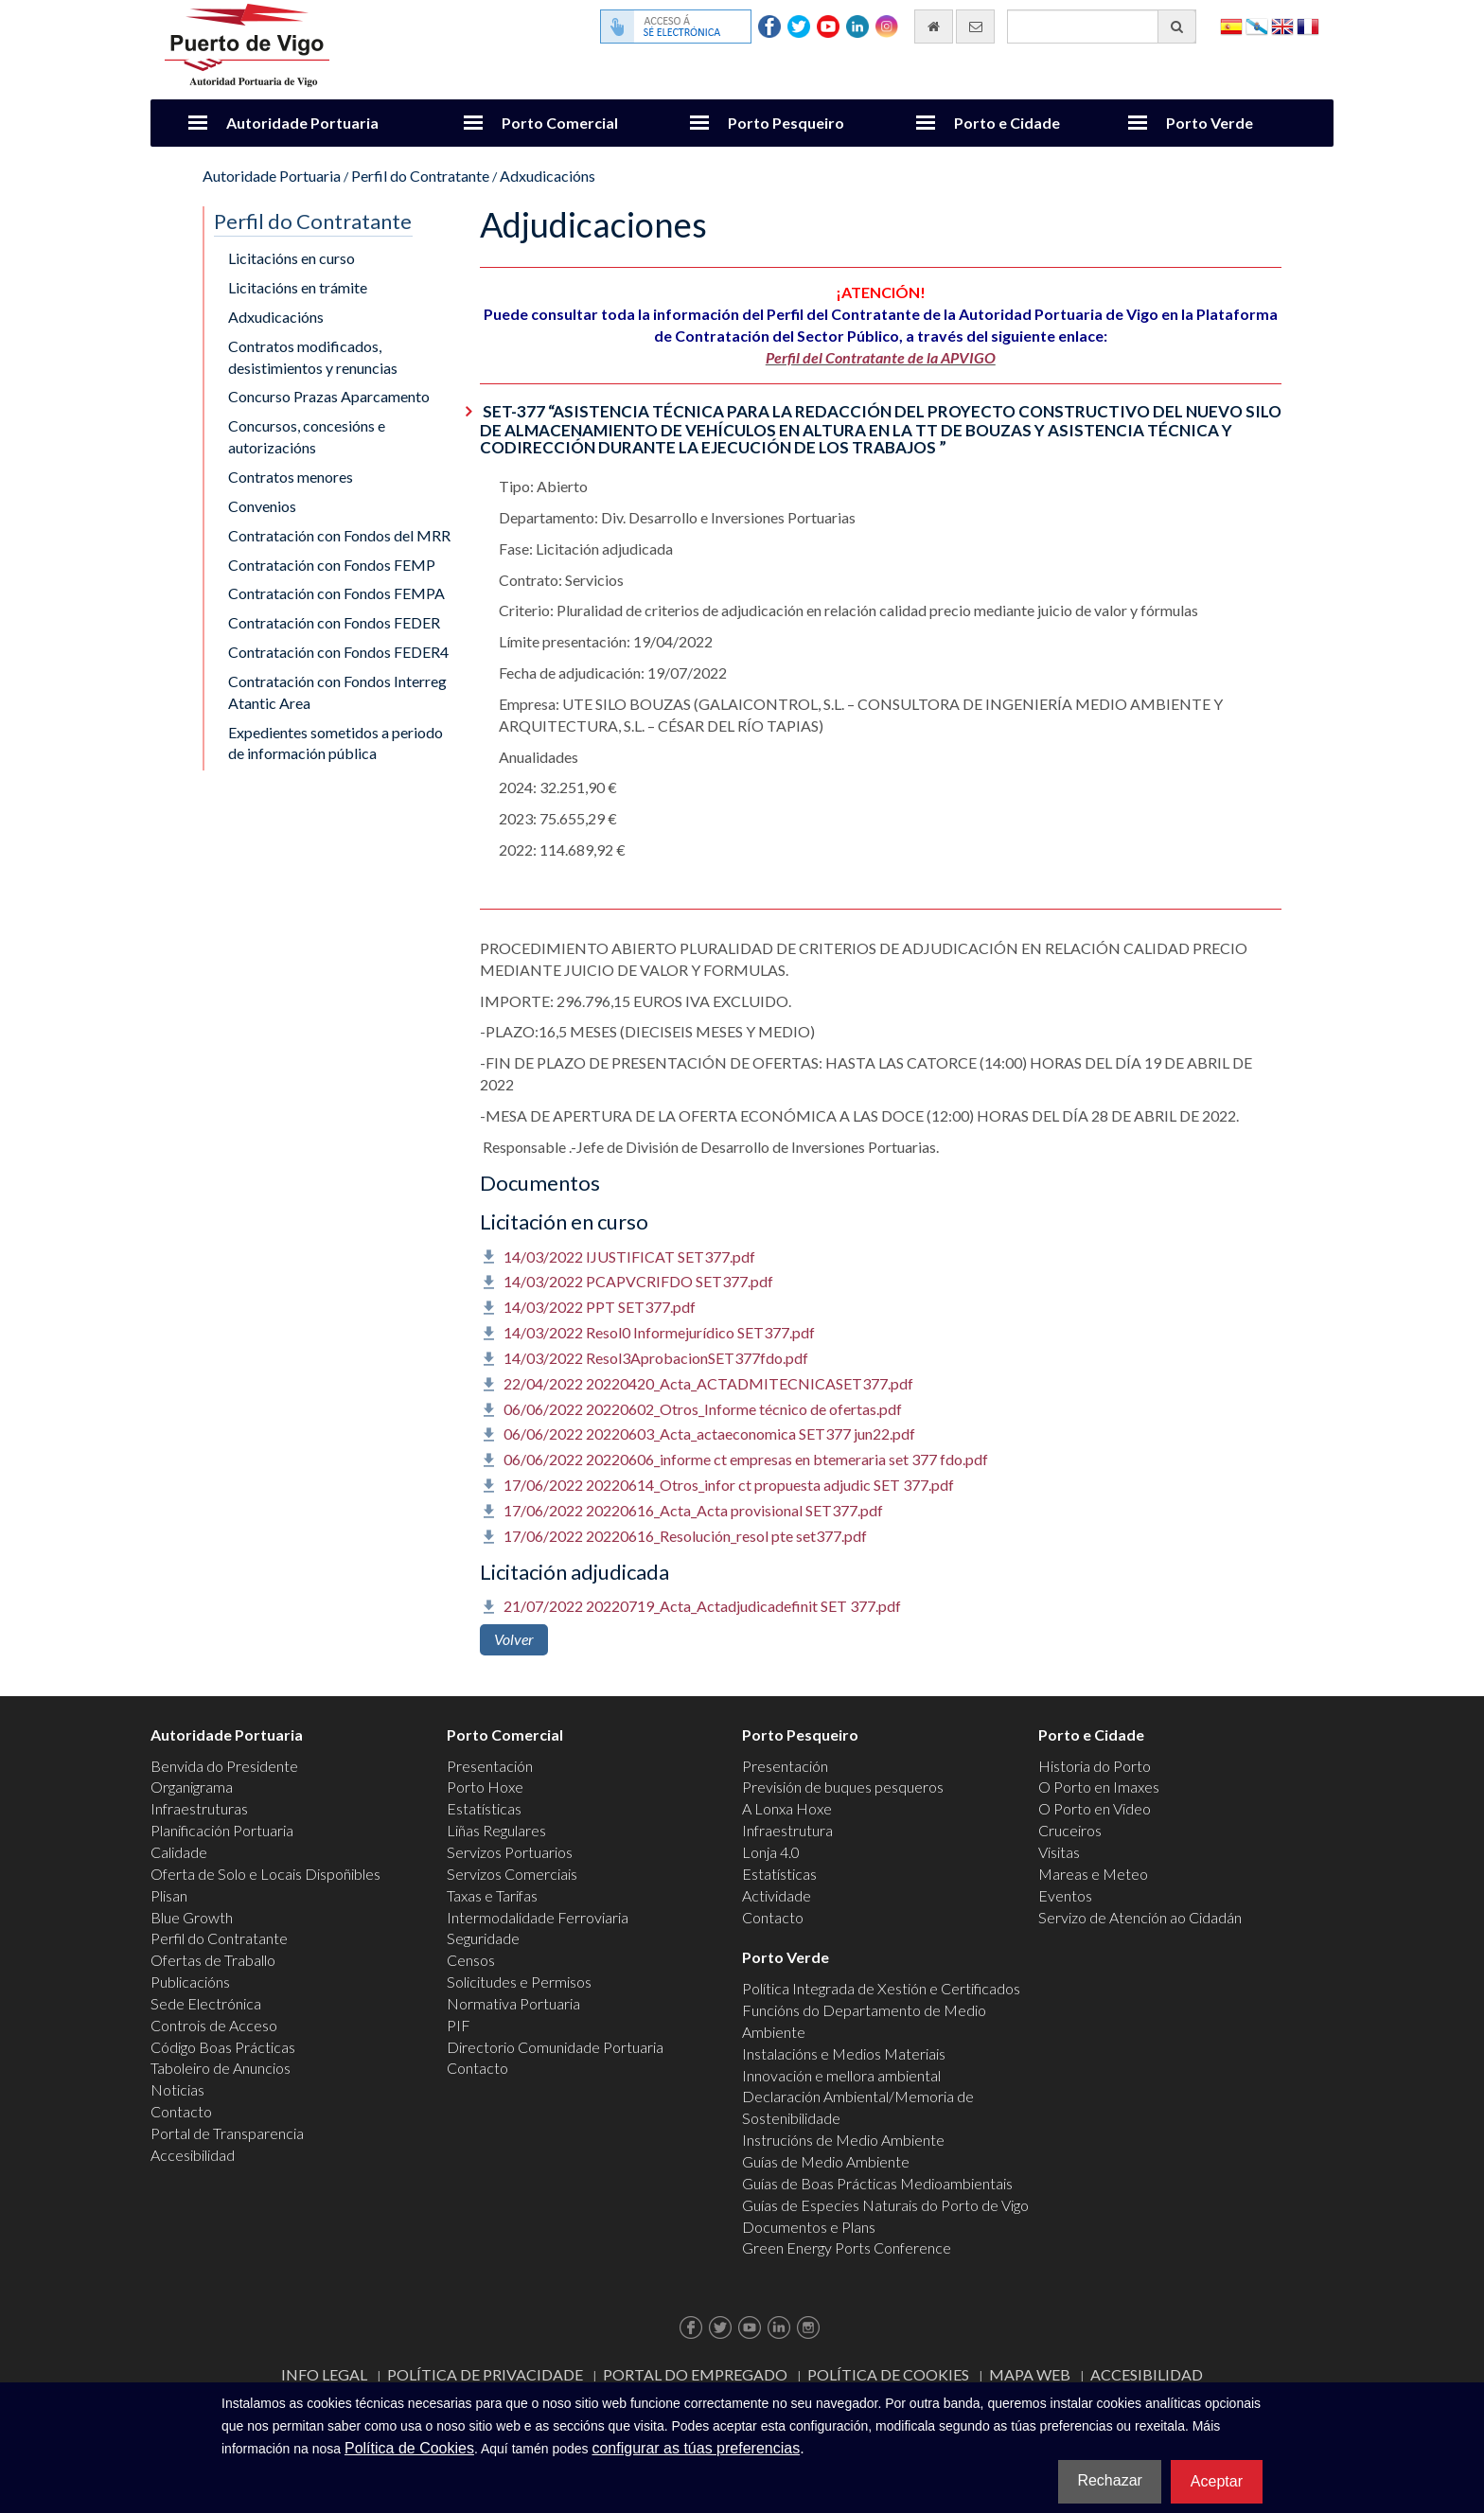  Describe the element at coordinates (537, 1917) in the screenshot. I see `Intermodalidade Ferroviaria` at that location.